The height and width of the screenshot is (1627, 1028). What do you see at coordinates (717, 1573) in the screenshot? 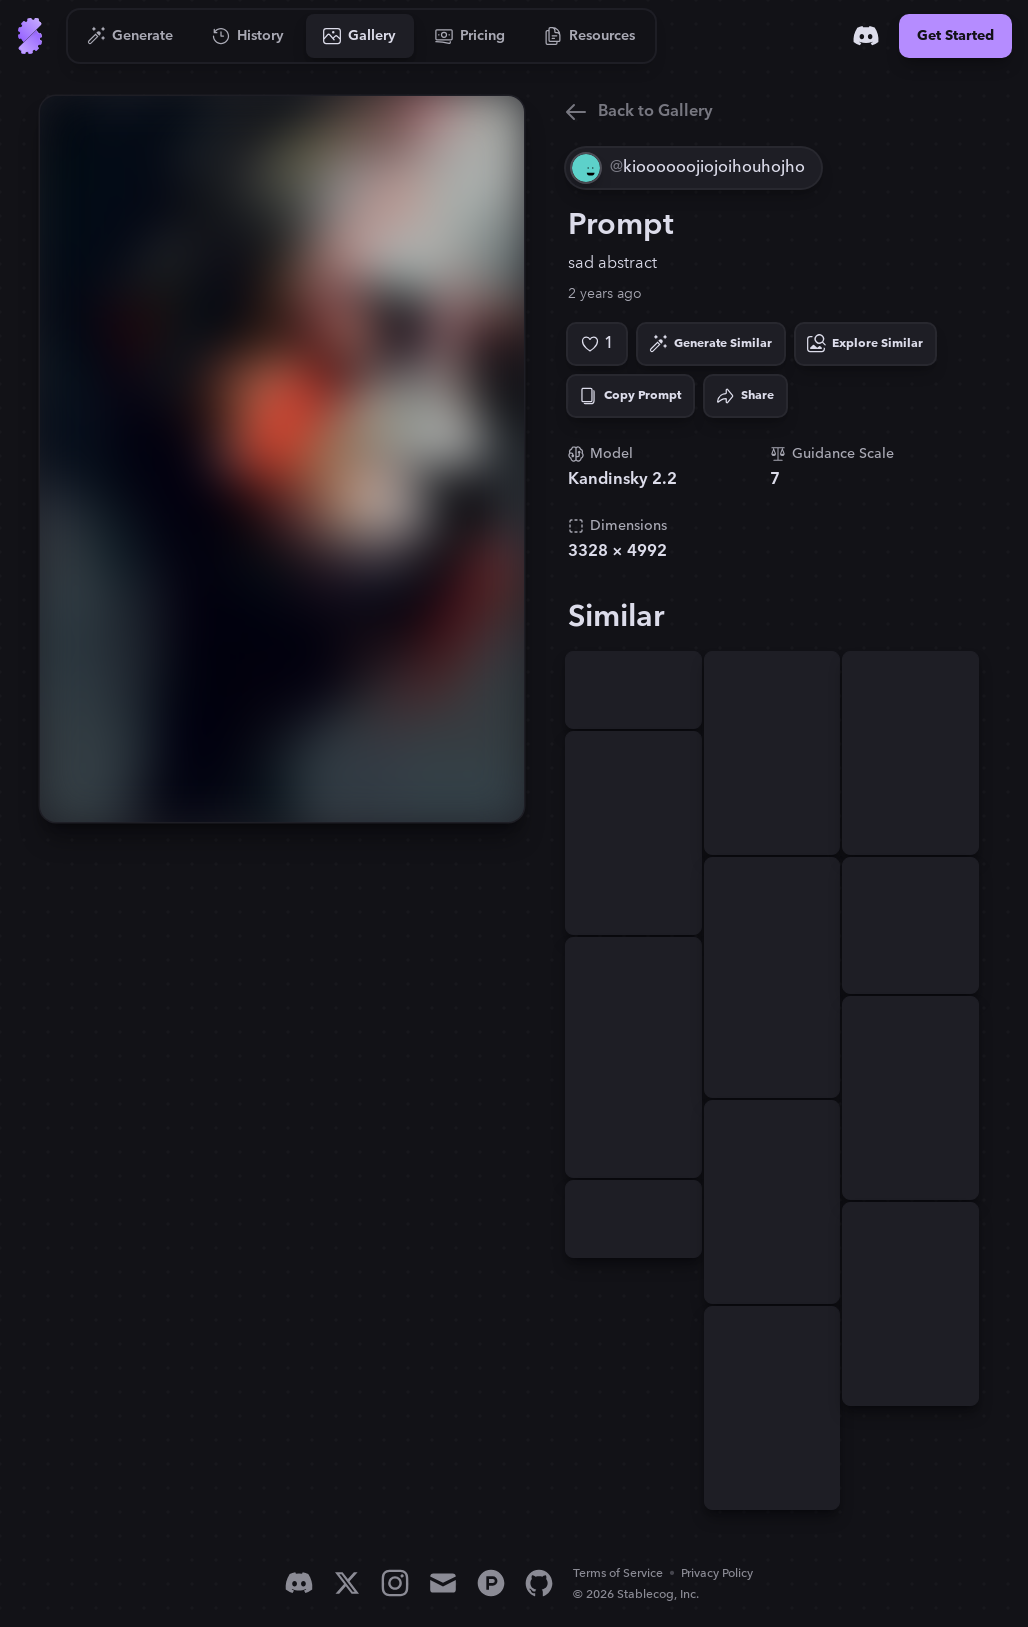
I see `Privacy Policy` at bounding box center [717, 1573].